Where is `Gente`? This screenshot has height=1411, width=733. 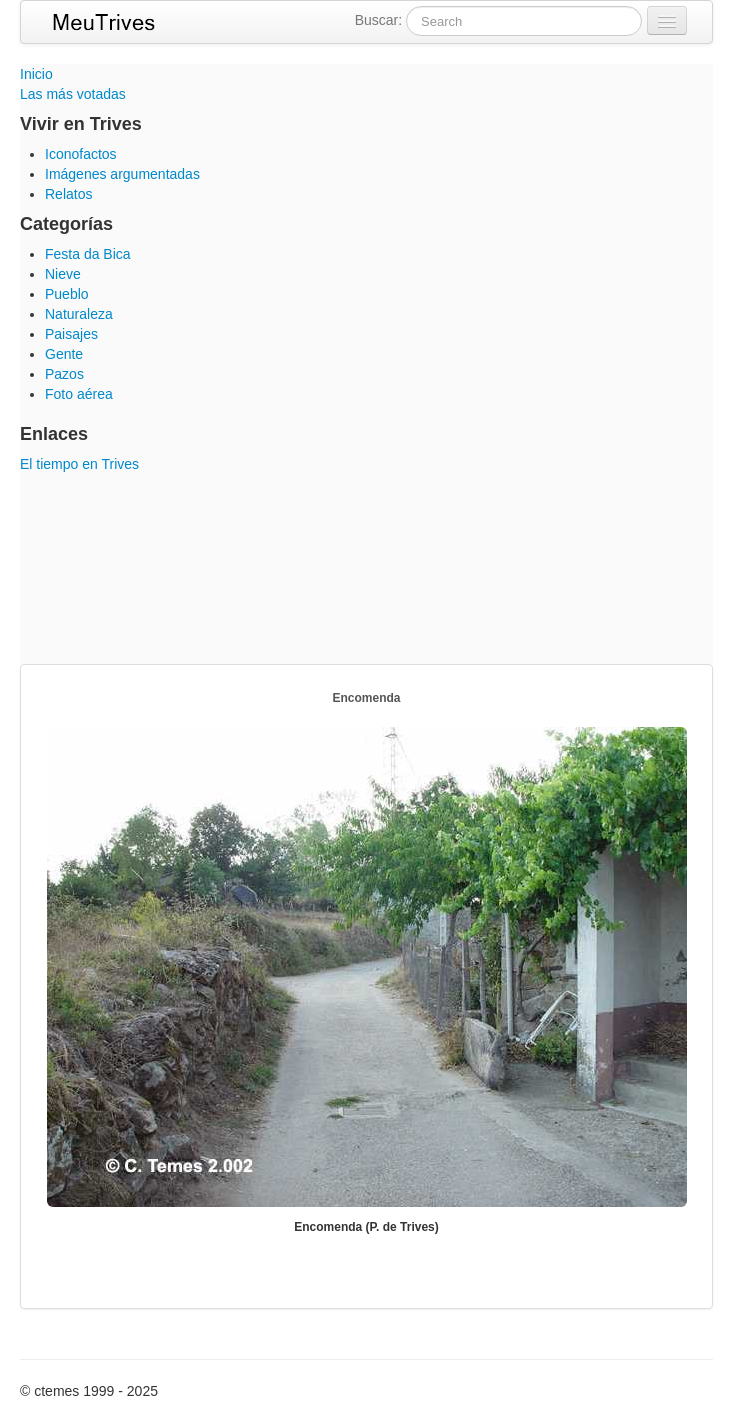 Gente is located at coordinates (64, 354).